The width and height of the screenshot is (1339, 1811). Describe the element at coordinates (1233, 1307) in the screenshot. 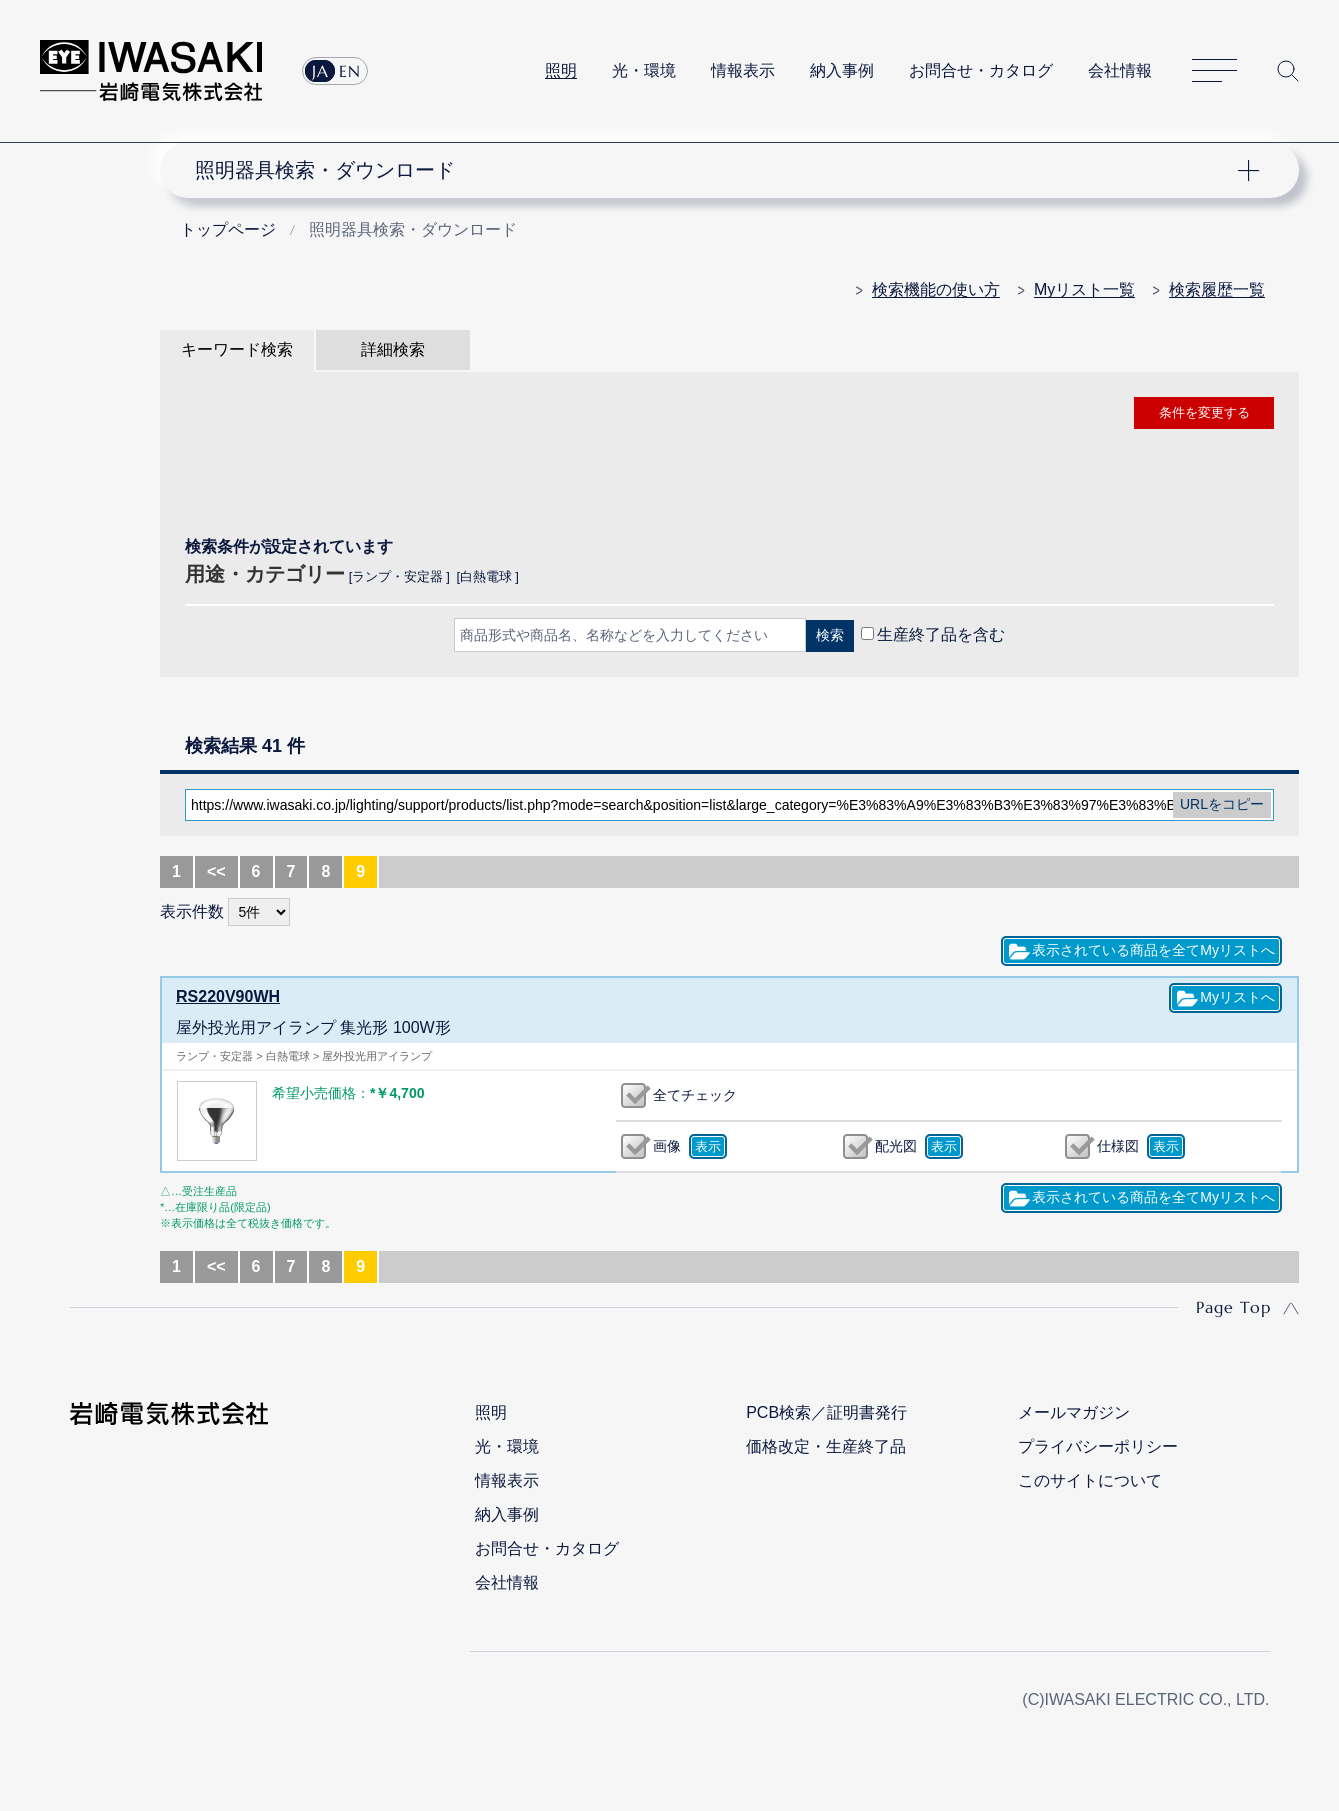

I see `Page Top` at that location.